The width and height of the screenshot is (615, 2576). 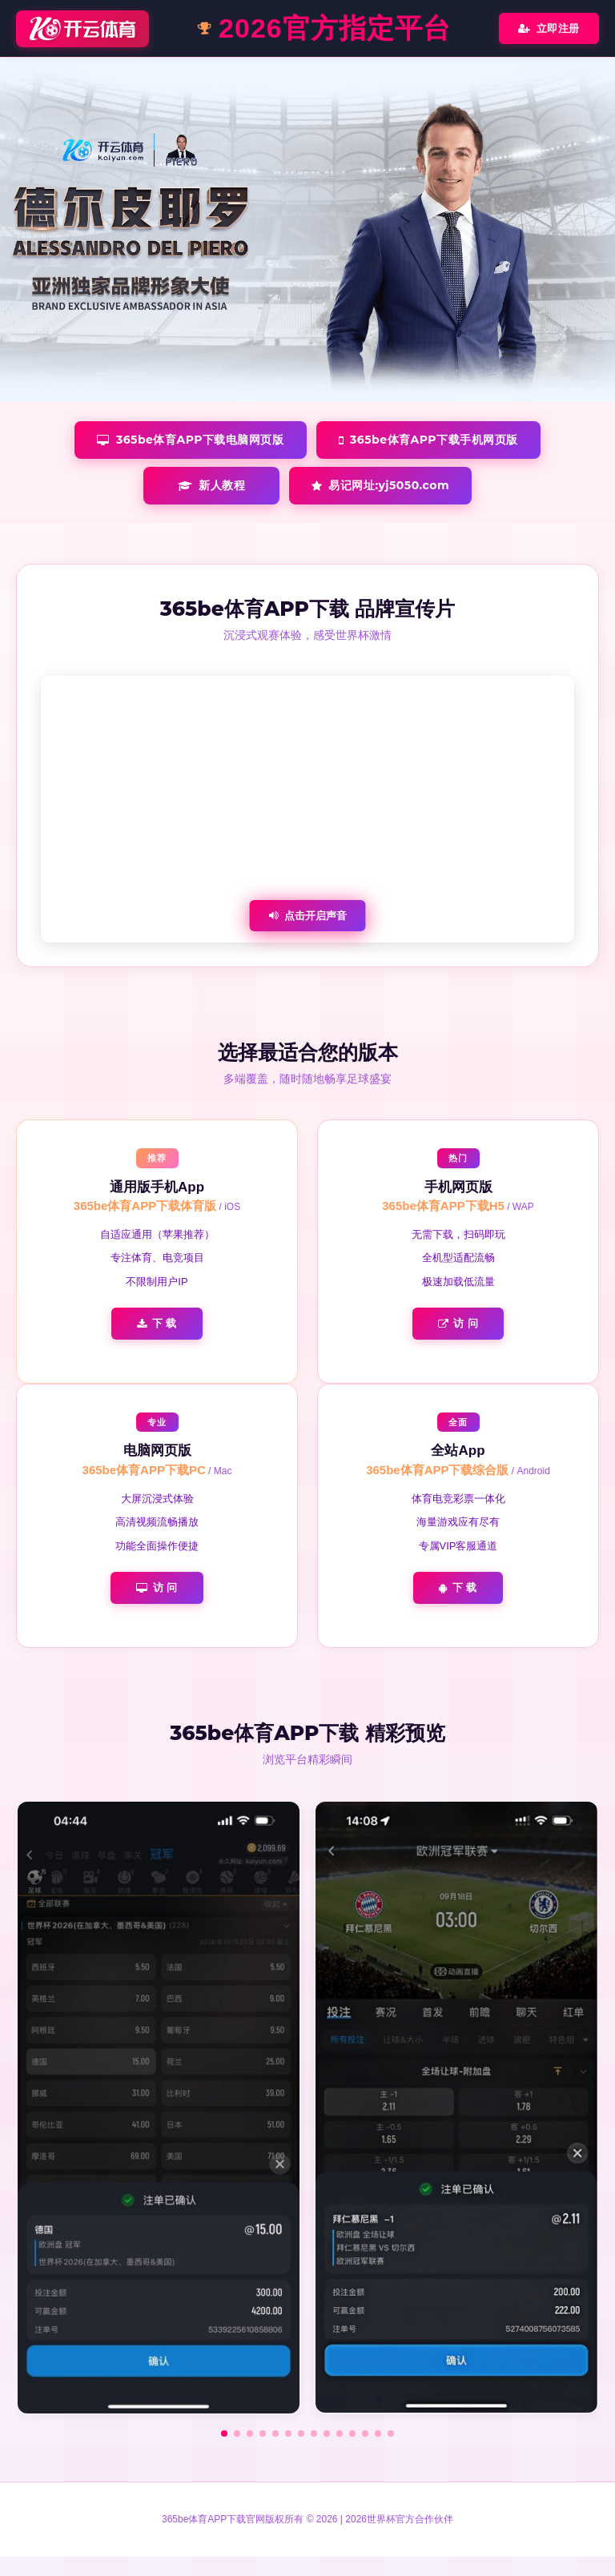 What do you see at coordinates (428, 439) in the screenshot?
I see `365be体育APP下载手机网页版` at bounding box center [428, 439].